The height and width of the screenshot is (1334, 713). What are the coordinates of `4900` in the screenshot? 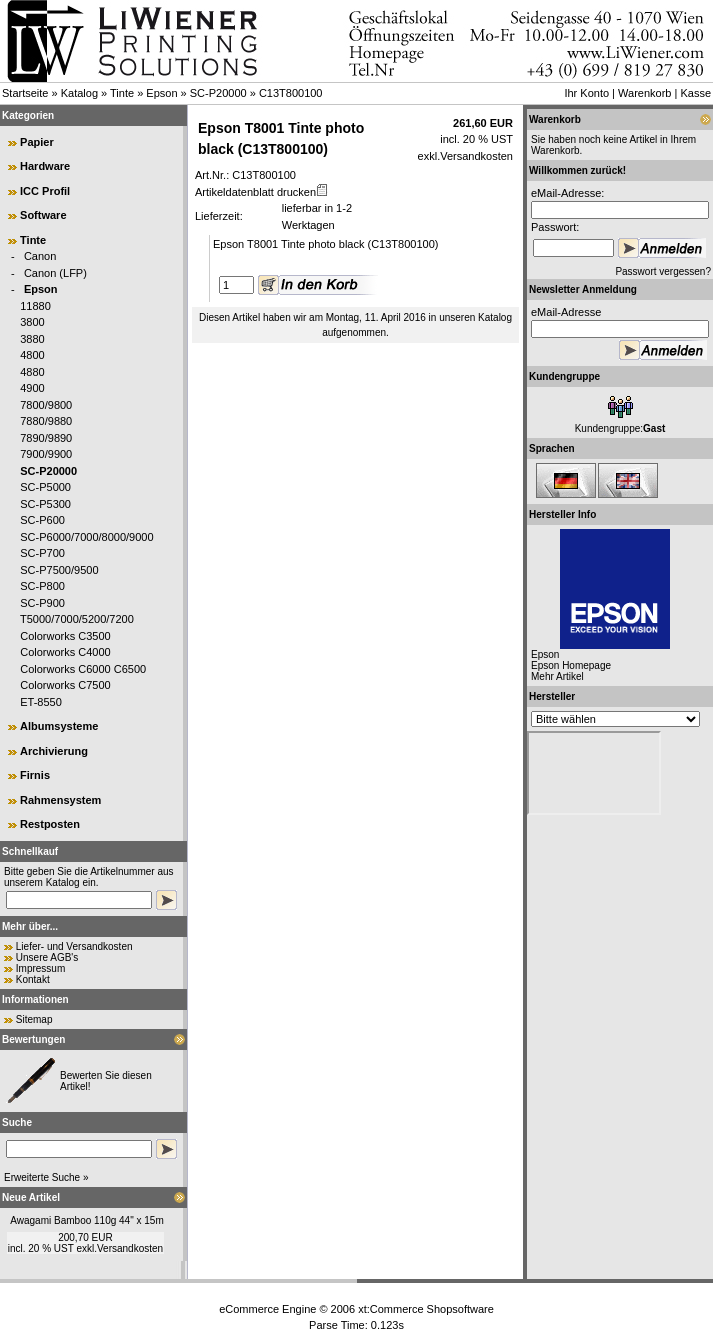 It's located at (32, 388).